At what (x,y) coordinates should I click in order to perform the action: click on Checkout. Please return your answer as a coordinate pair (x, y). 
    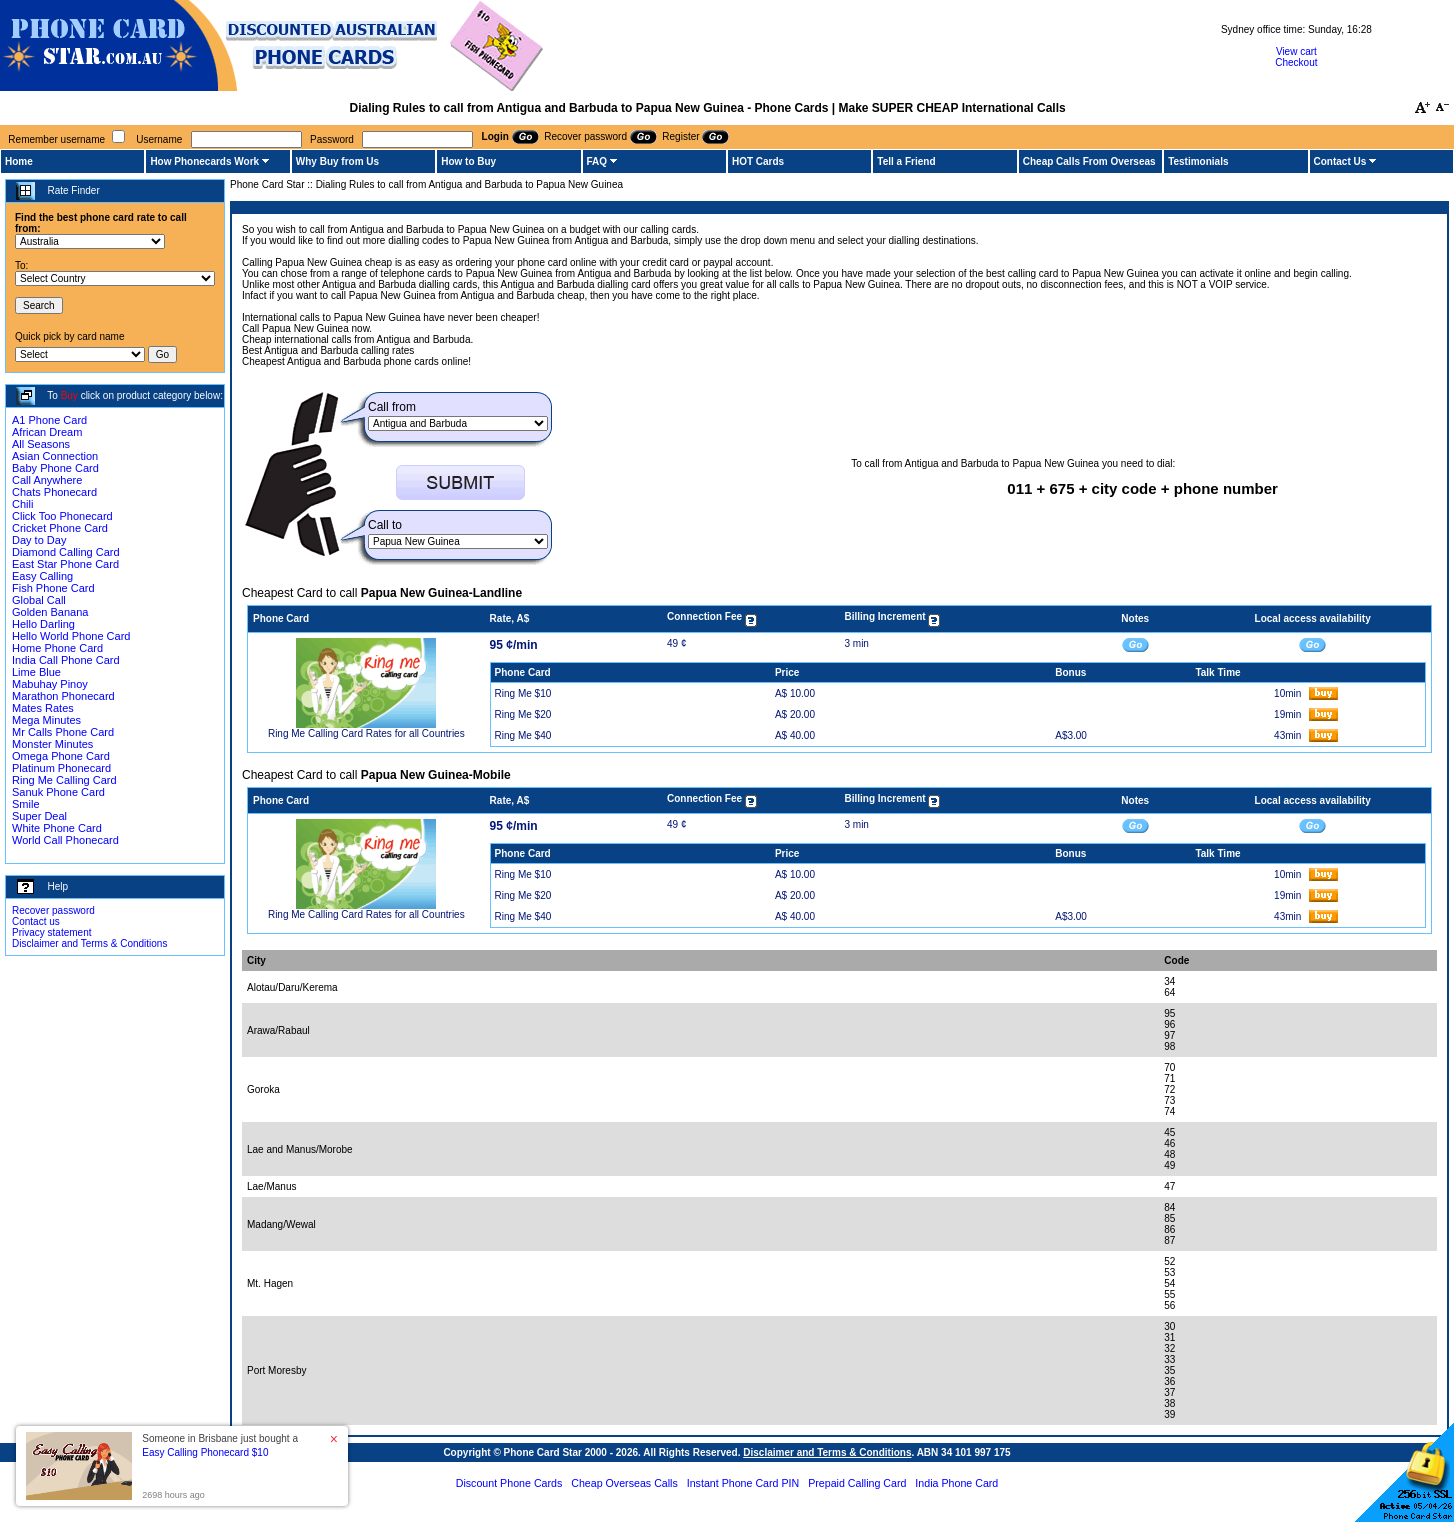
    Looking at the image, I should click on (1296, 62).